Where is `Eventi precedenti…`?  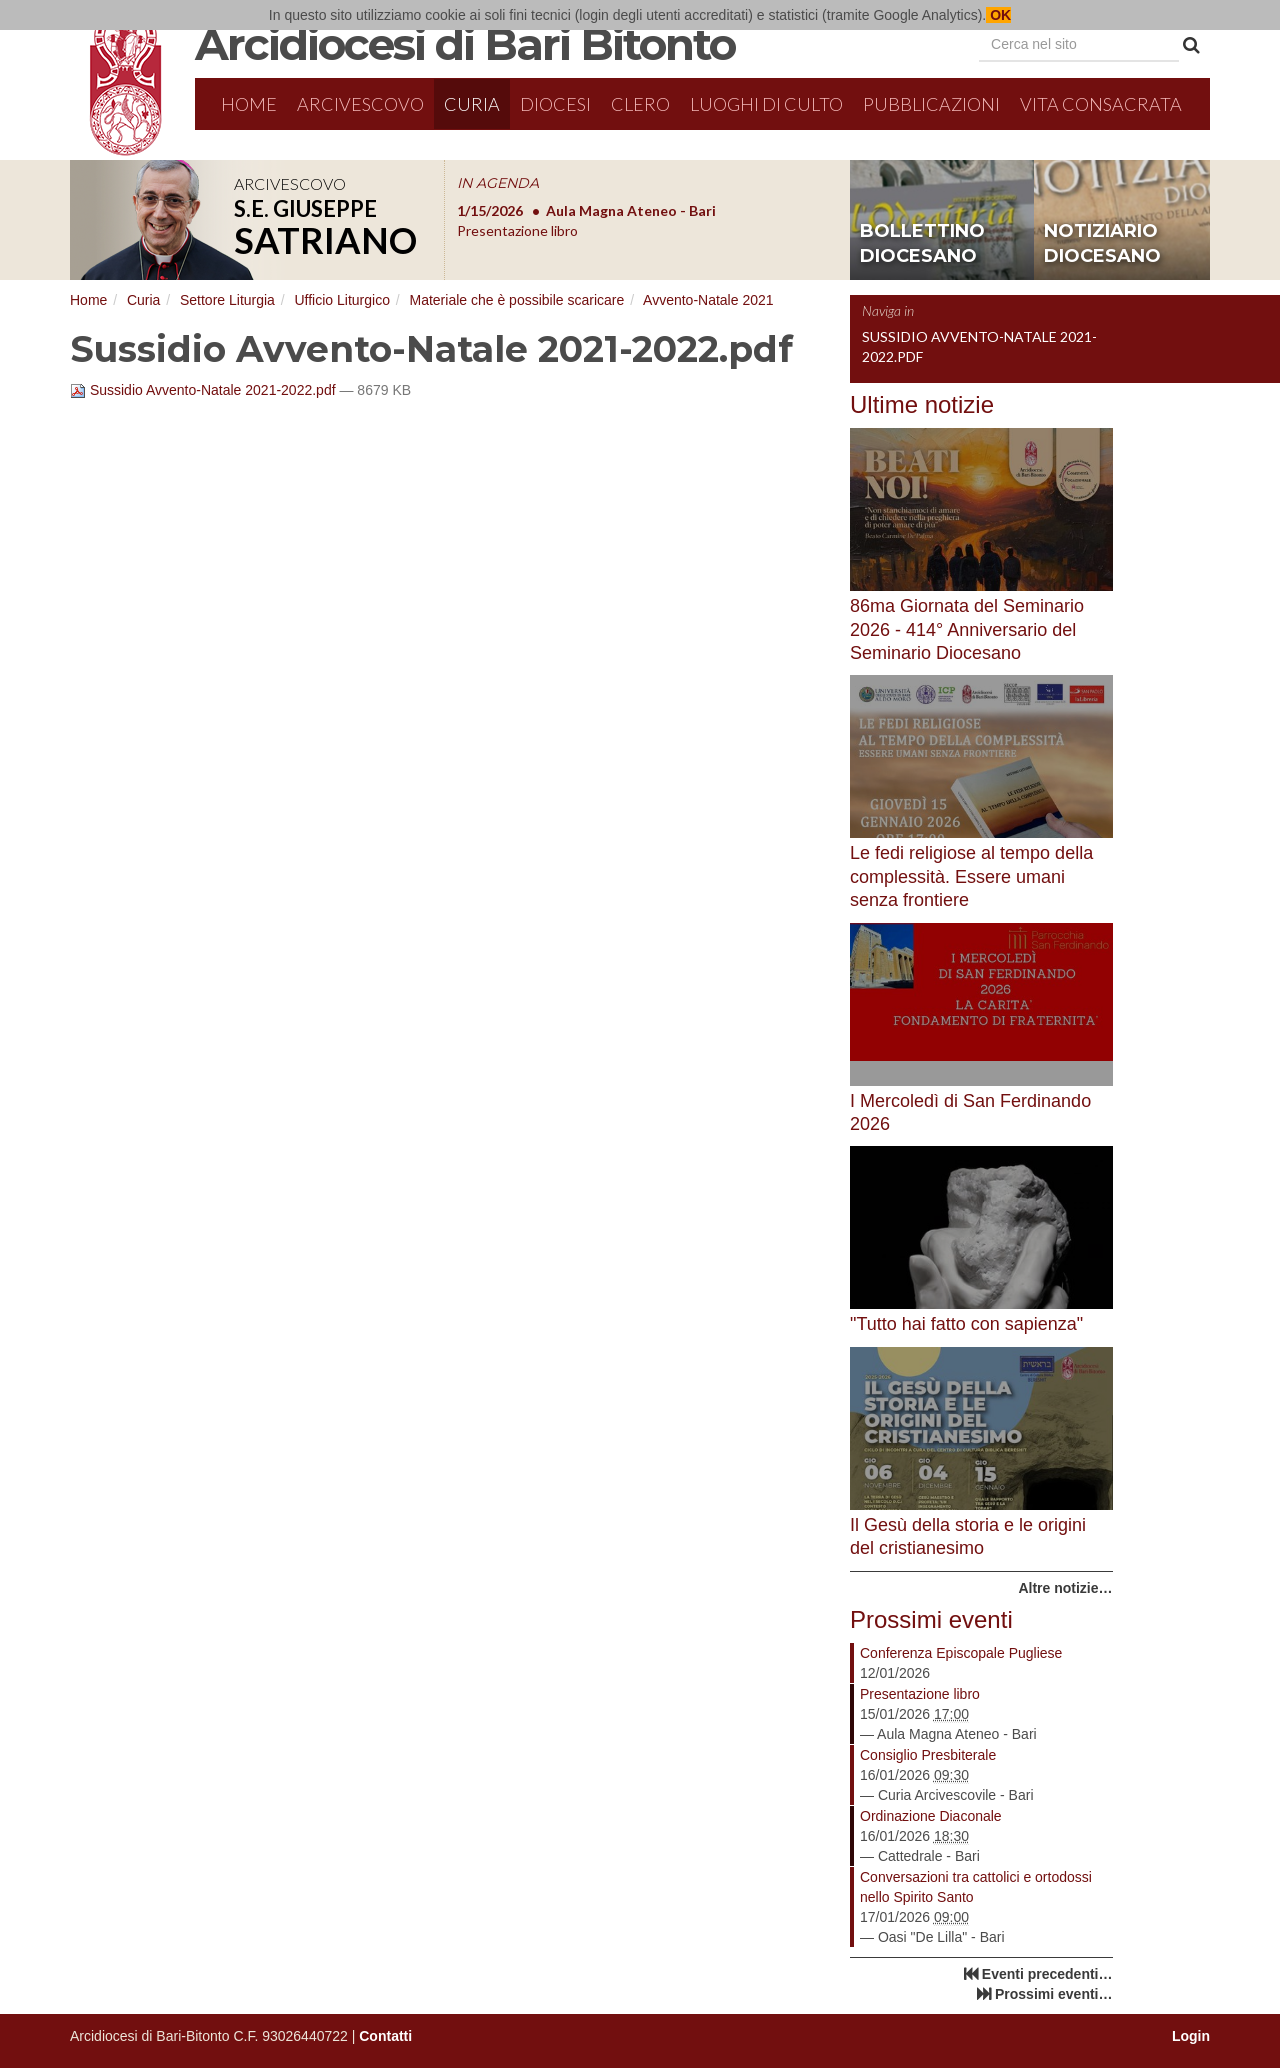
Eventi precedenti… is located at coordinates (1047, 1974).